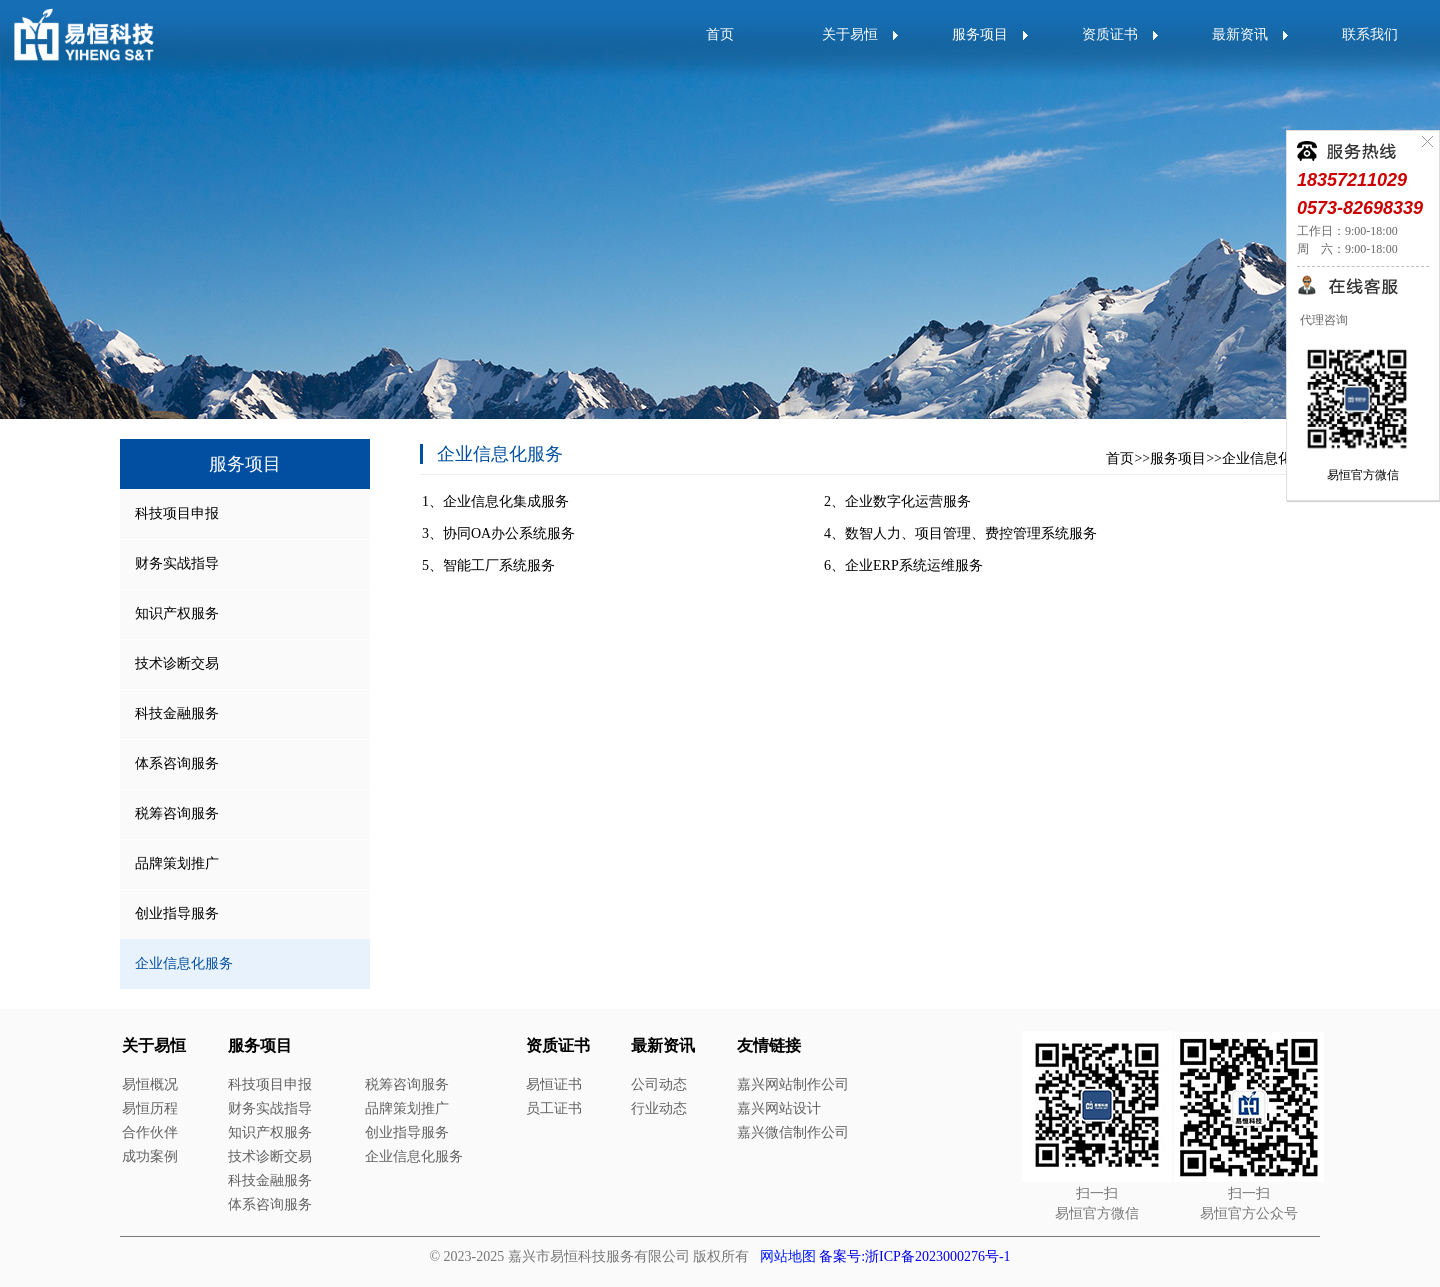 The width and height of the screenshot is (1440, 1287). I want to click on 品牌策划推广, so click(177, 863).